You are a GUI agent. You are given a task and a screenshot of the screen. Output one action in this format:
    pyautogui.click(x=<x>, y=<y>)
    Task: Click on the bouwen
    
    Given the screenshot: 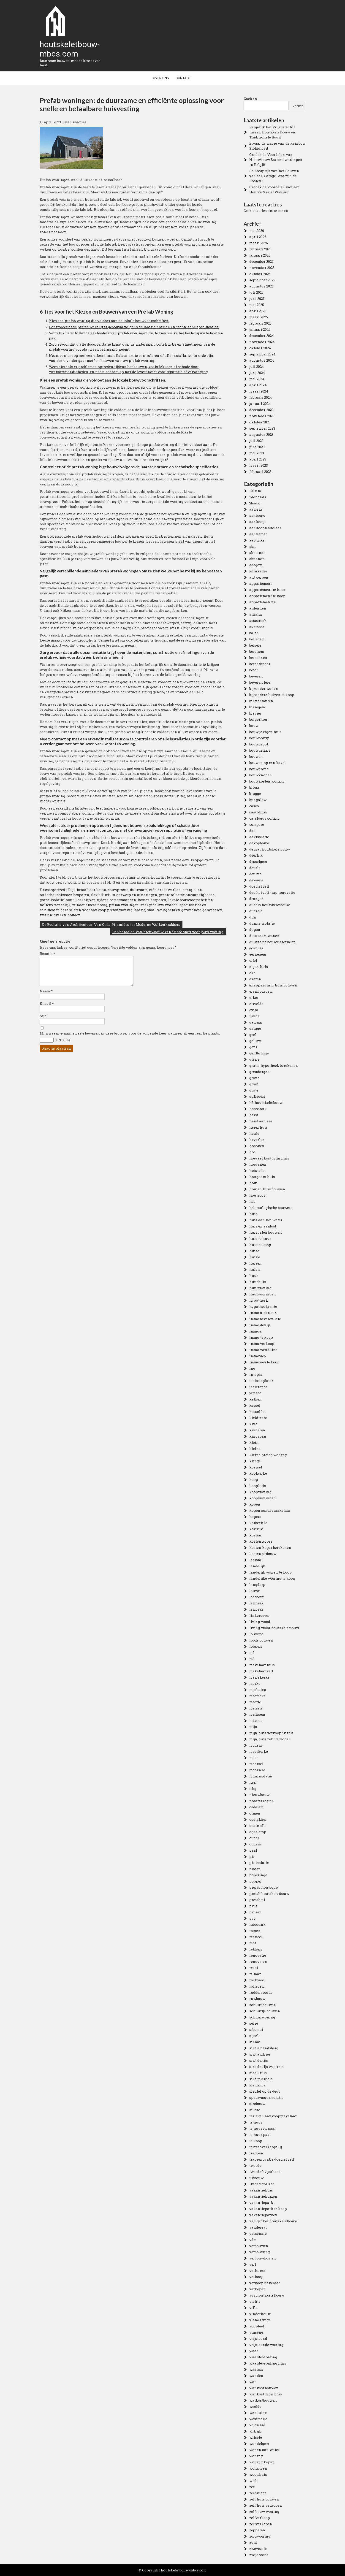 What is the action you would take?
    pyautogui.click(x=256, y=756)
    